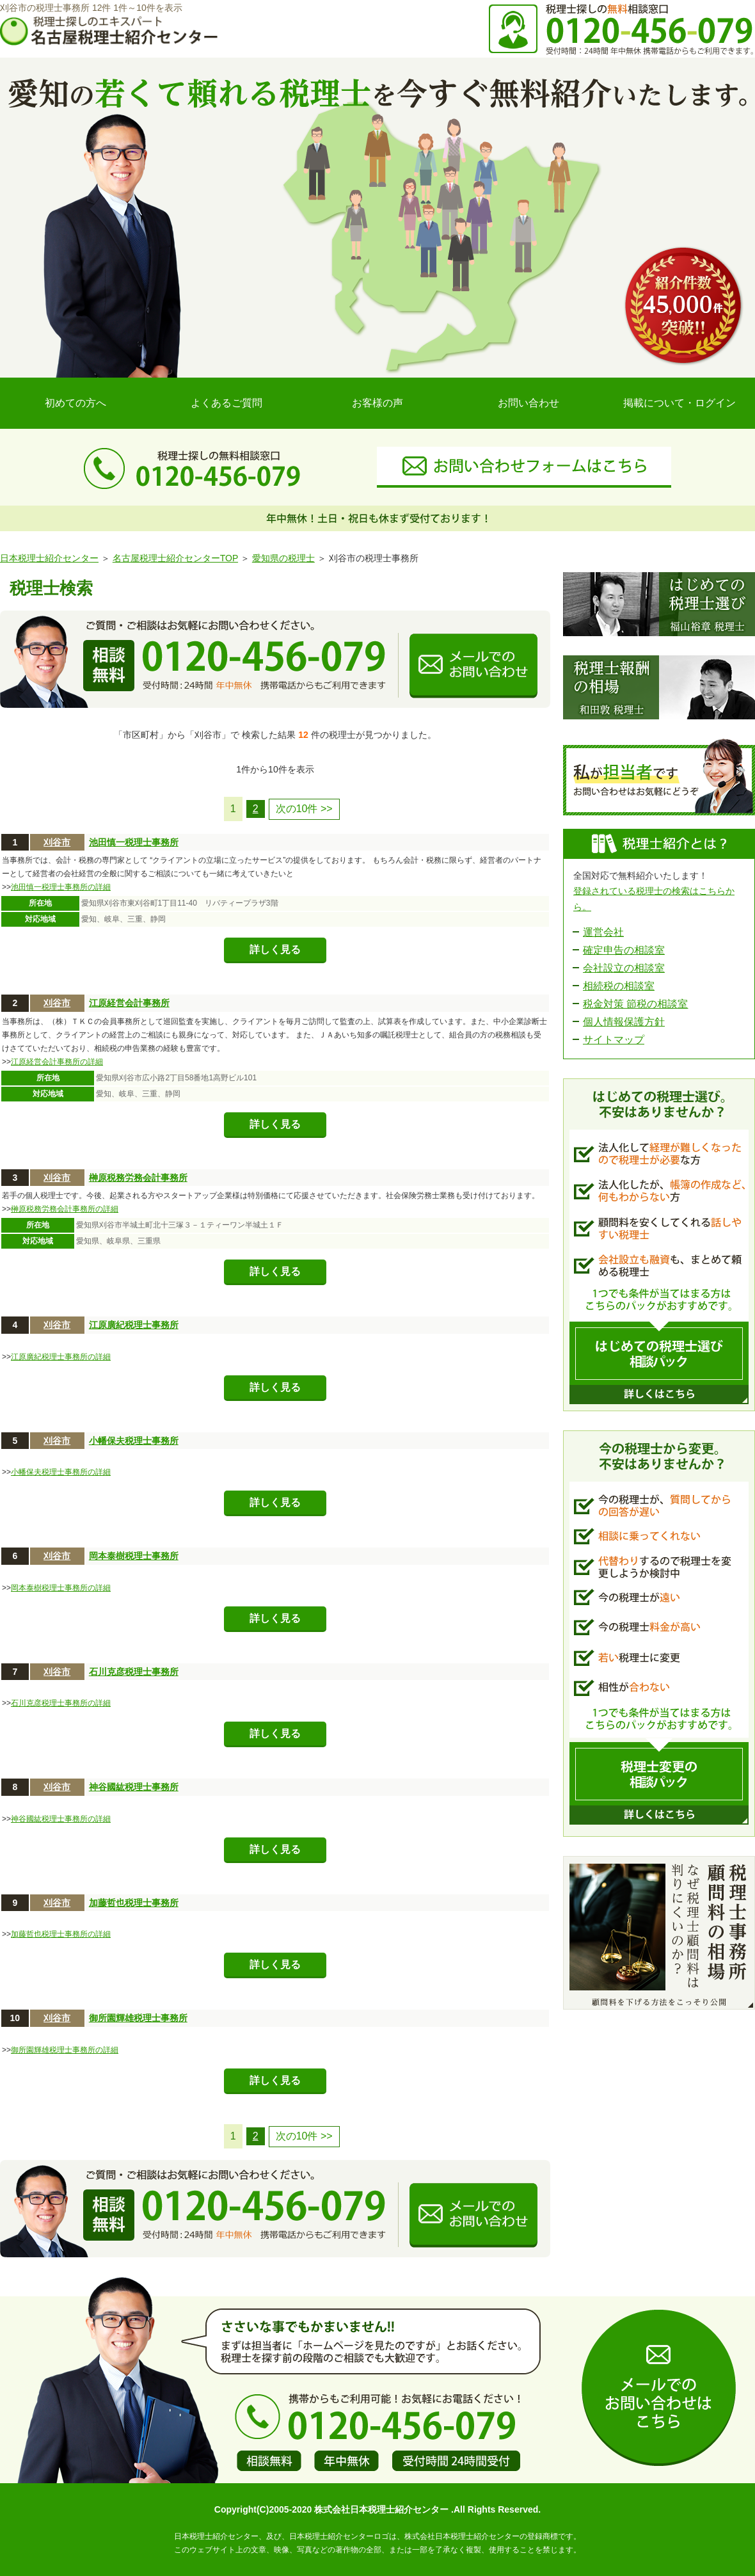  I want to click on 相続税の相談室, so click(619, 985).